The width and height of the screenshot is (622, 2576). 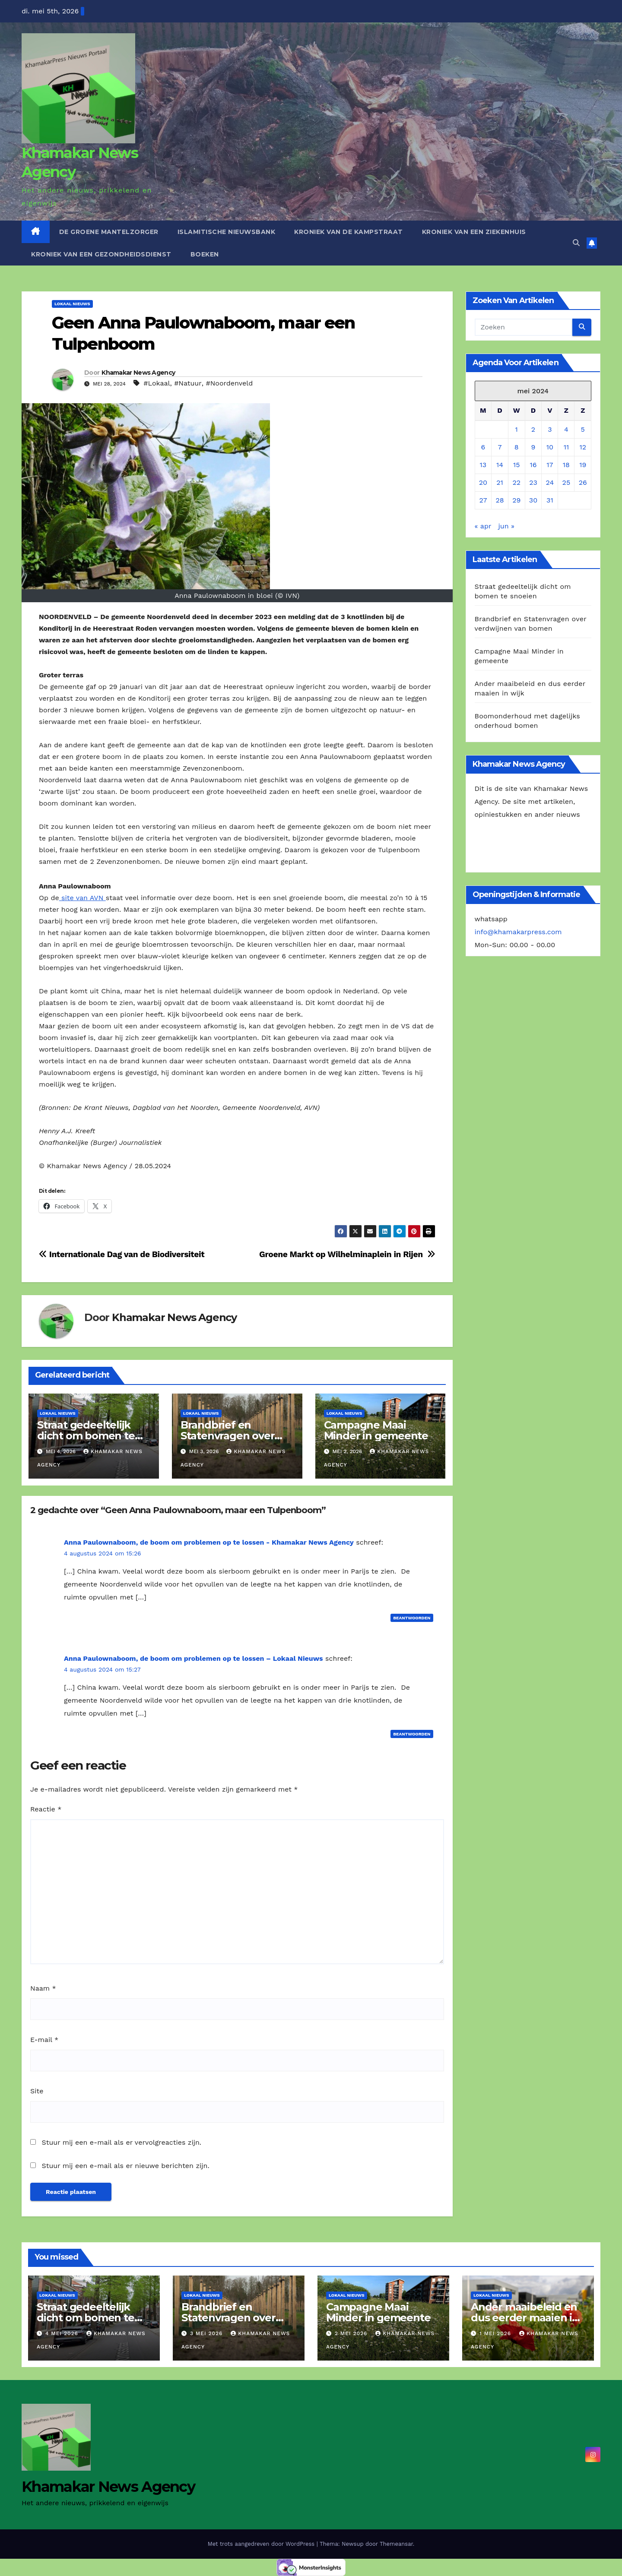 I want to click on 3 [Berichten gepubliceerd op 3 May 2024], so click(x=550, y=429).